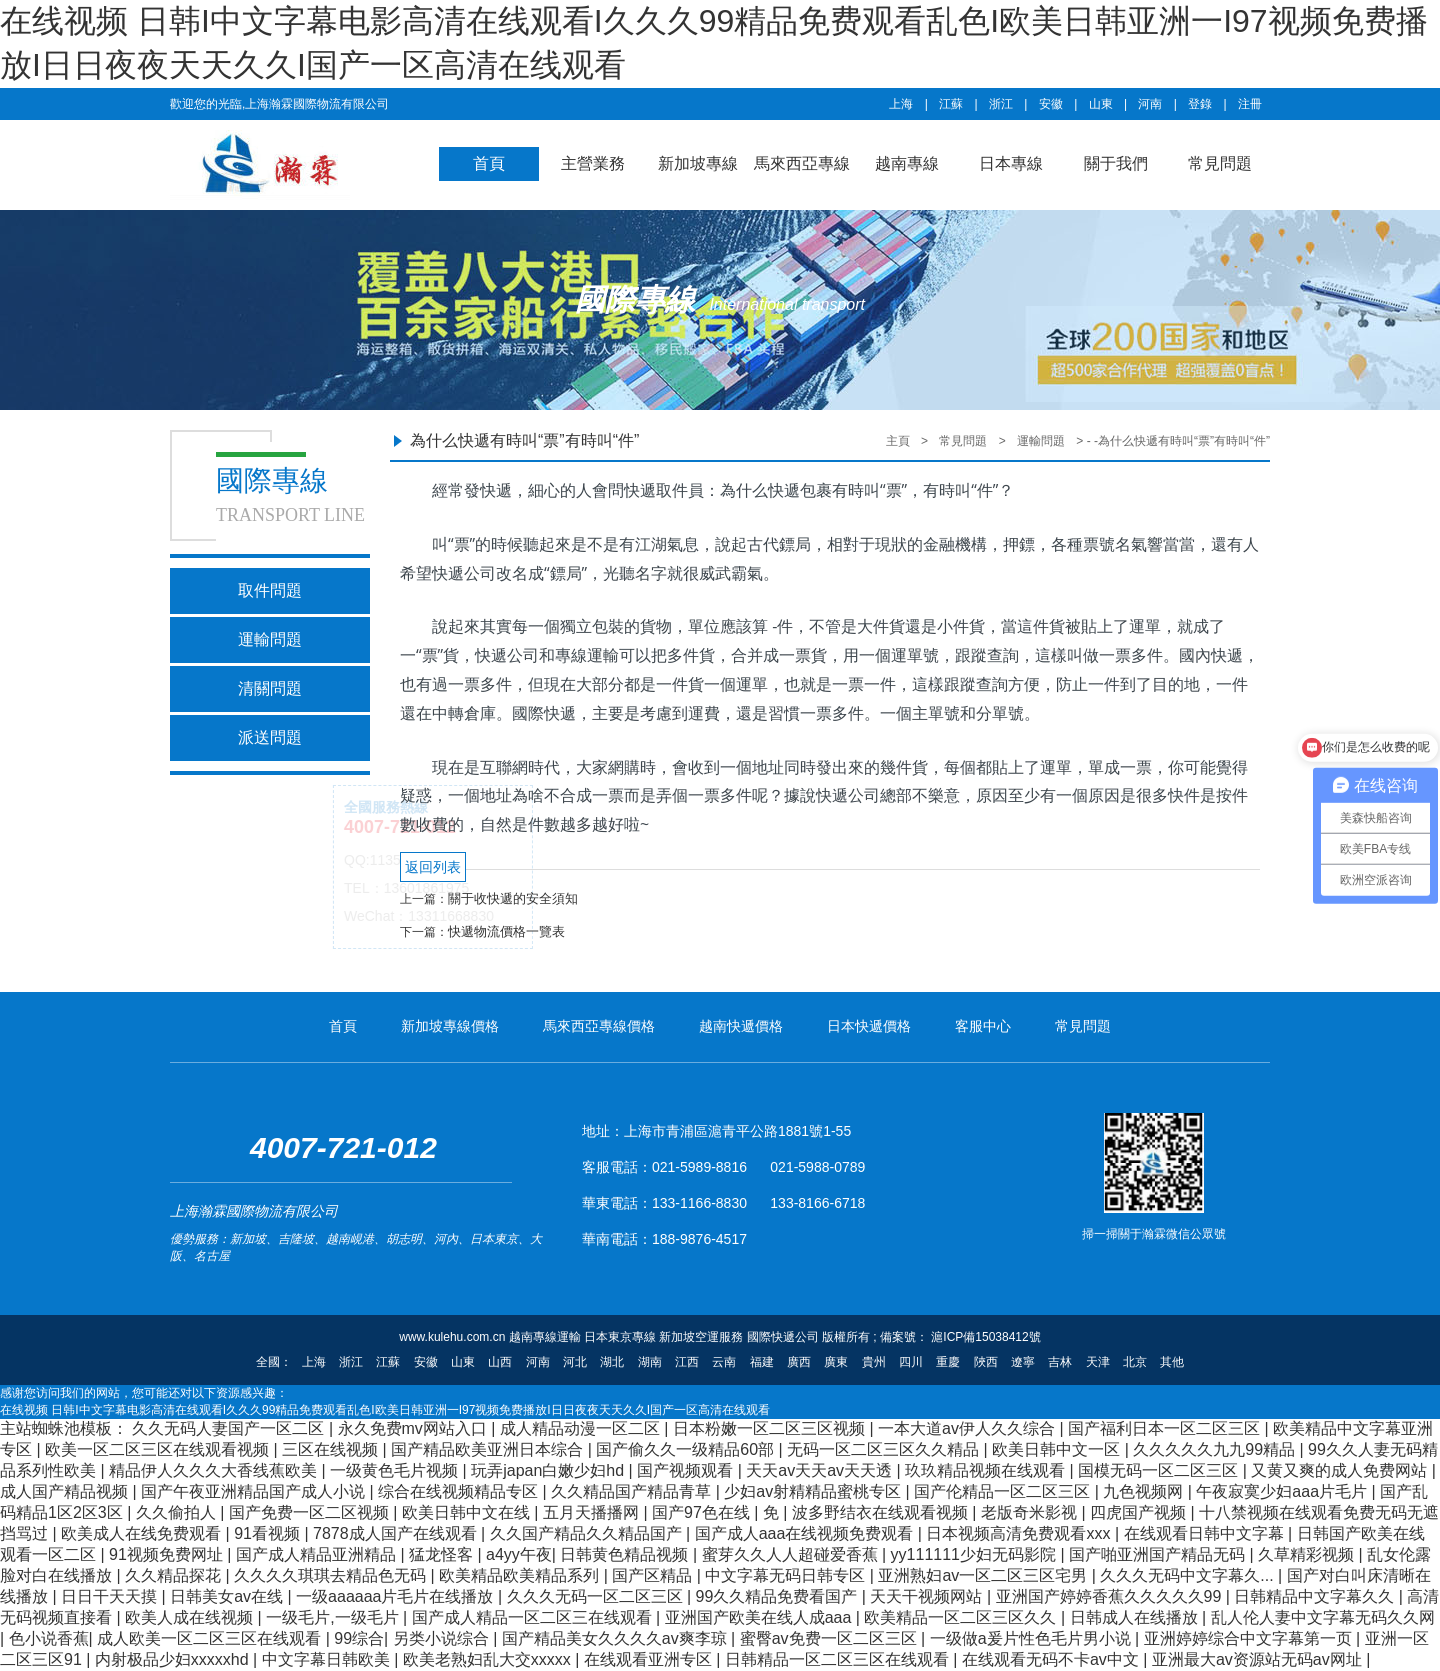  What do you see at coordinates (1150, 104) in the screenshot?
I see `河南` at bounding box center [1150, 104].